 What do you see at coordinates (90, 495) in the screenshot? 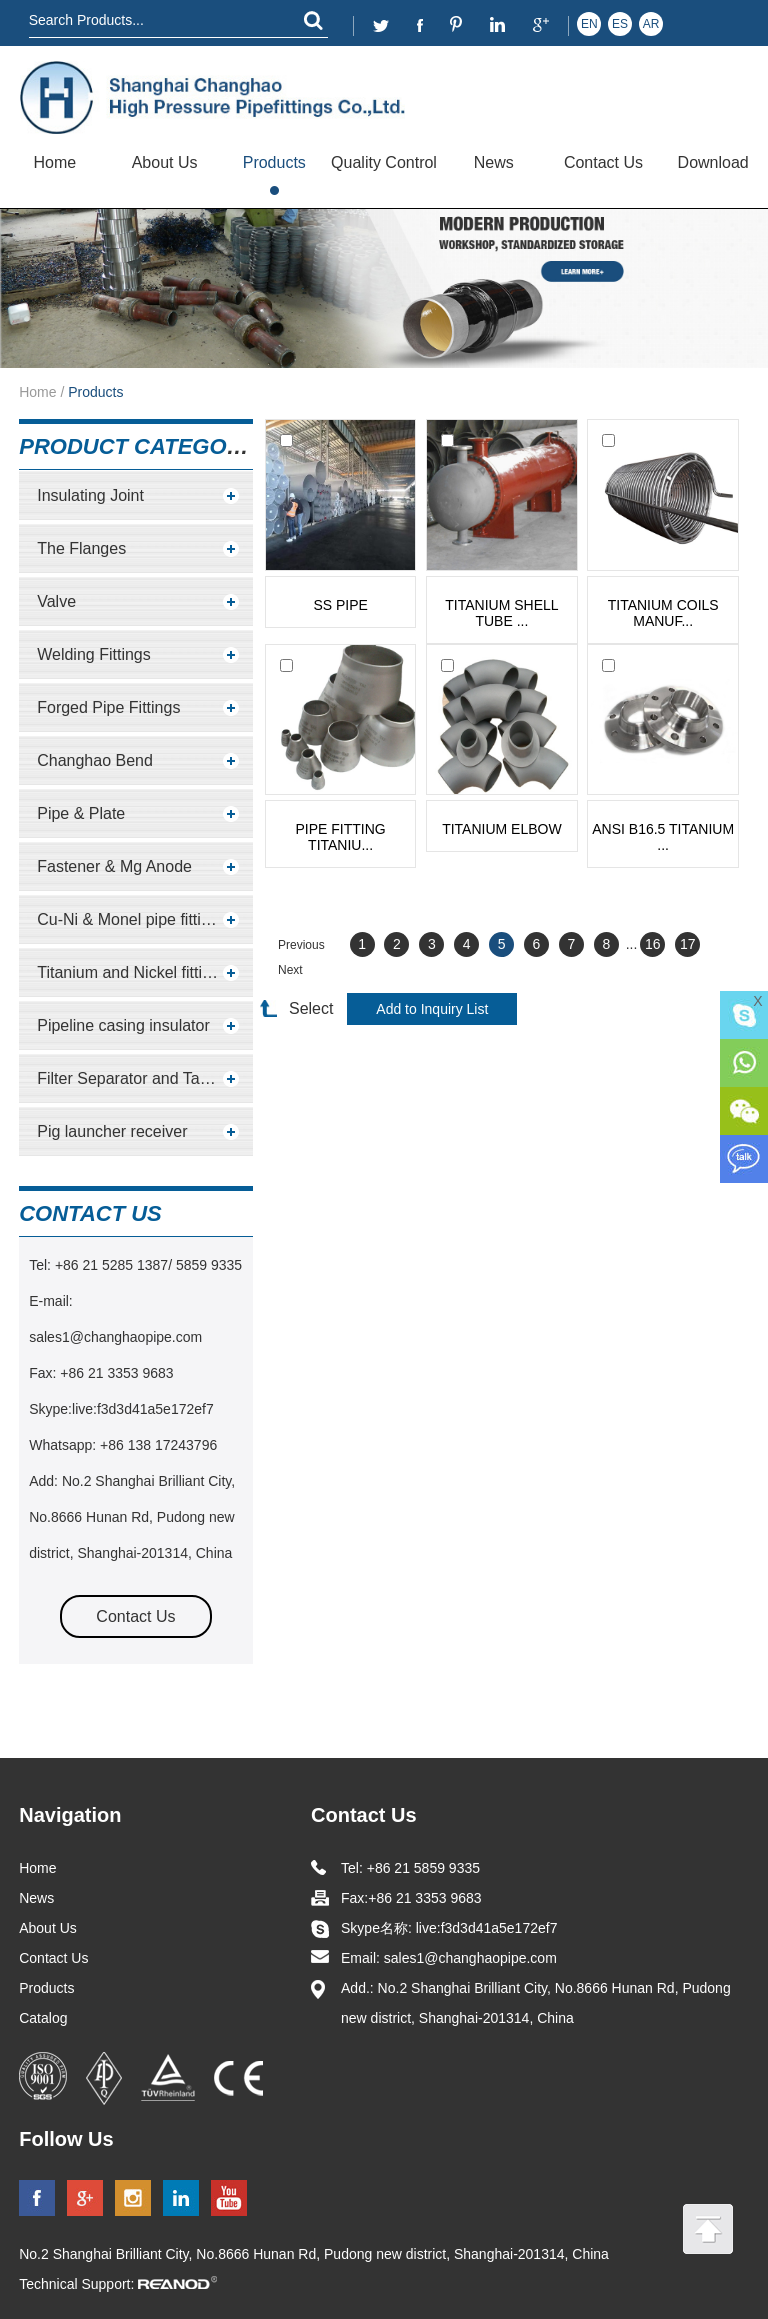
I see `Insulating Joint` at bounding box center [90, 495].